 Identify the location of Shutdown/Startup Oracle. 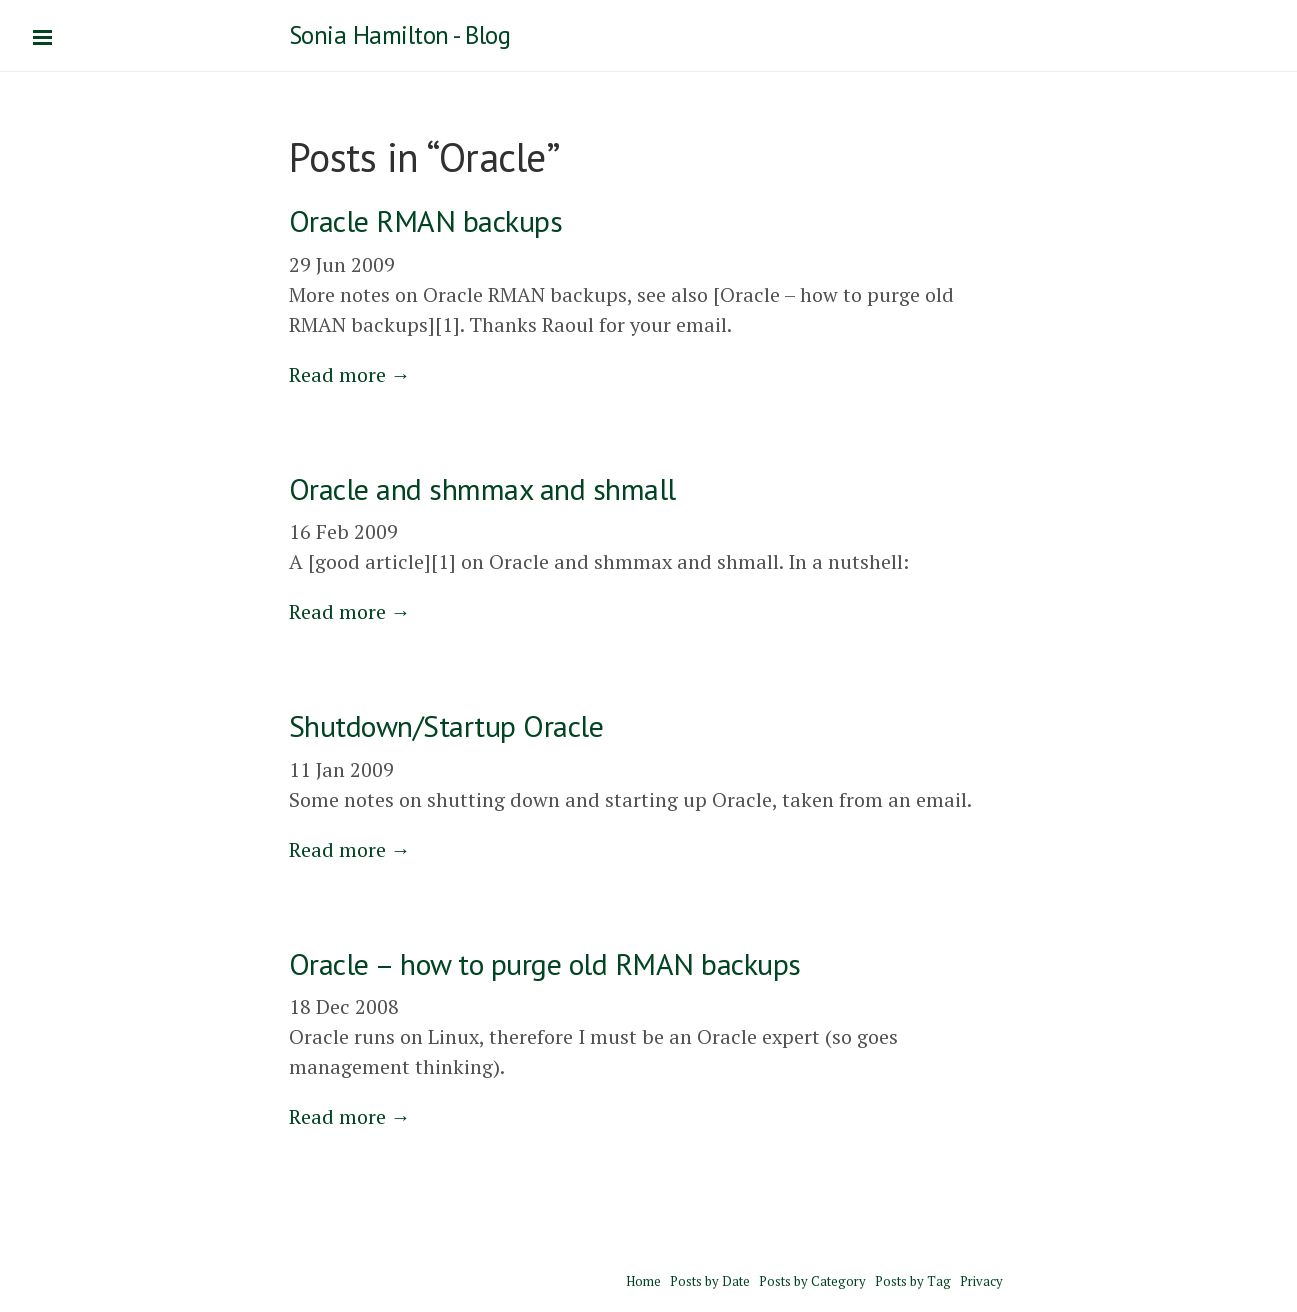
(446, 725).